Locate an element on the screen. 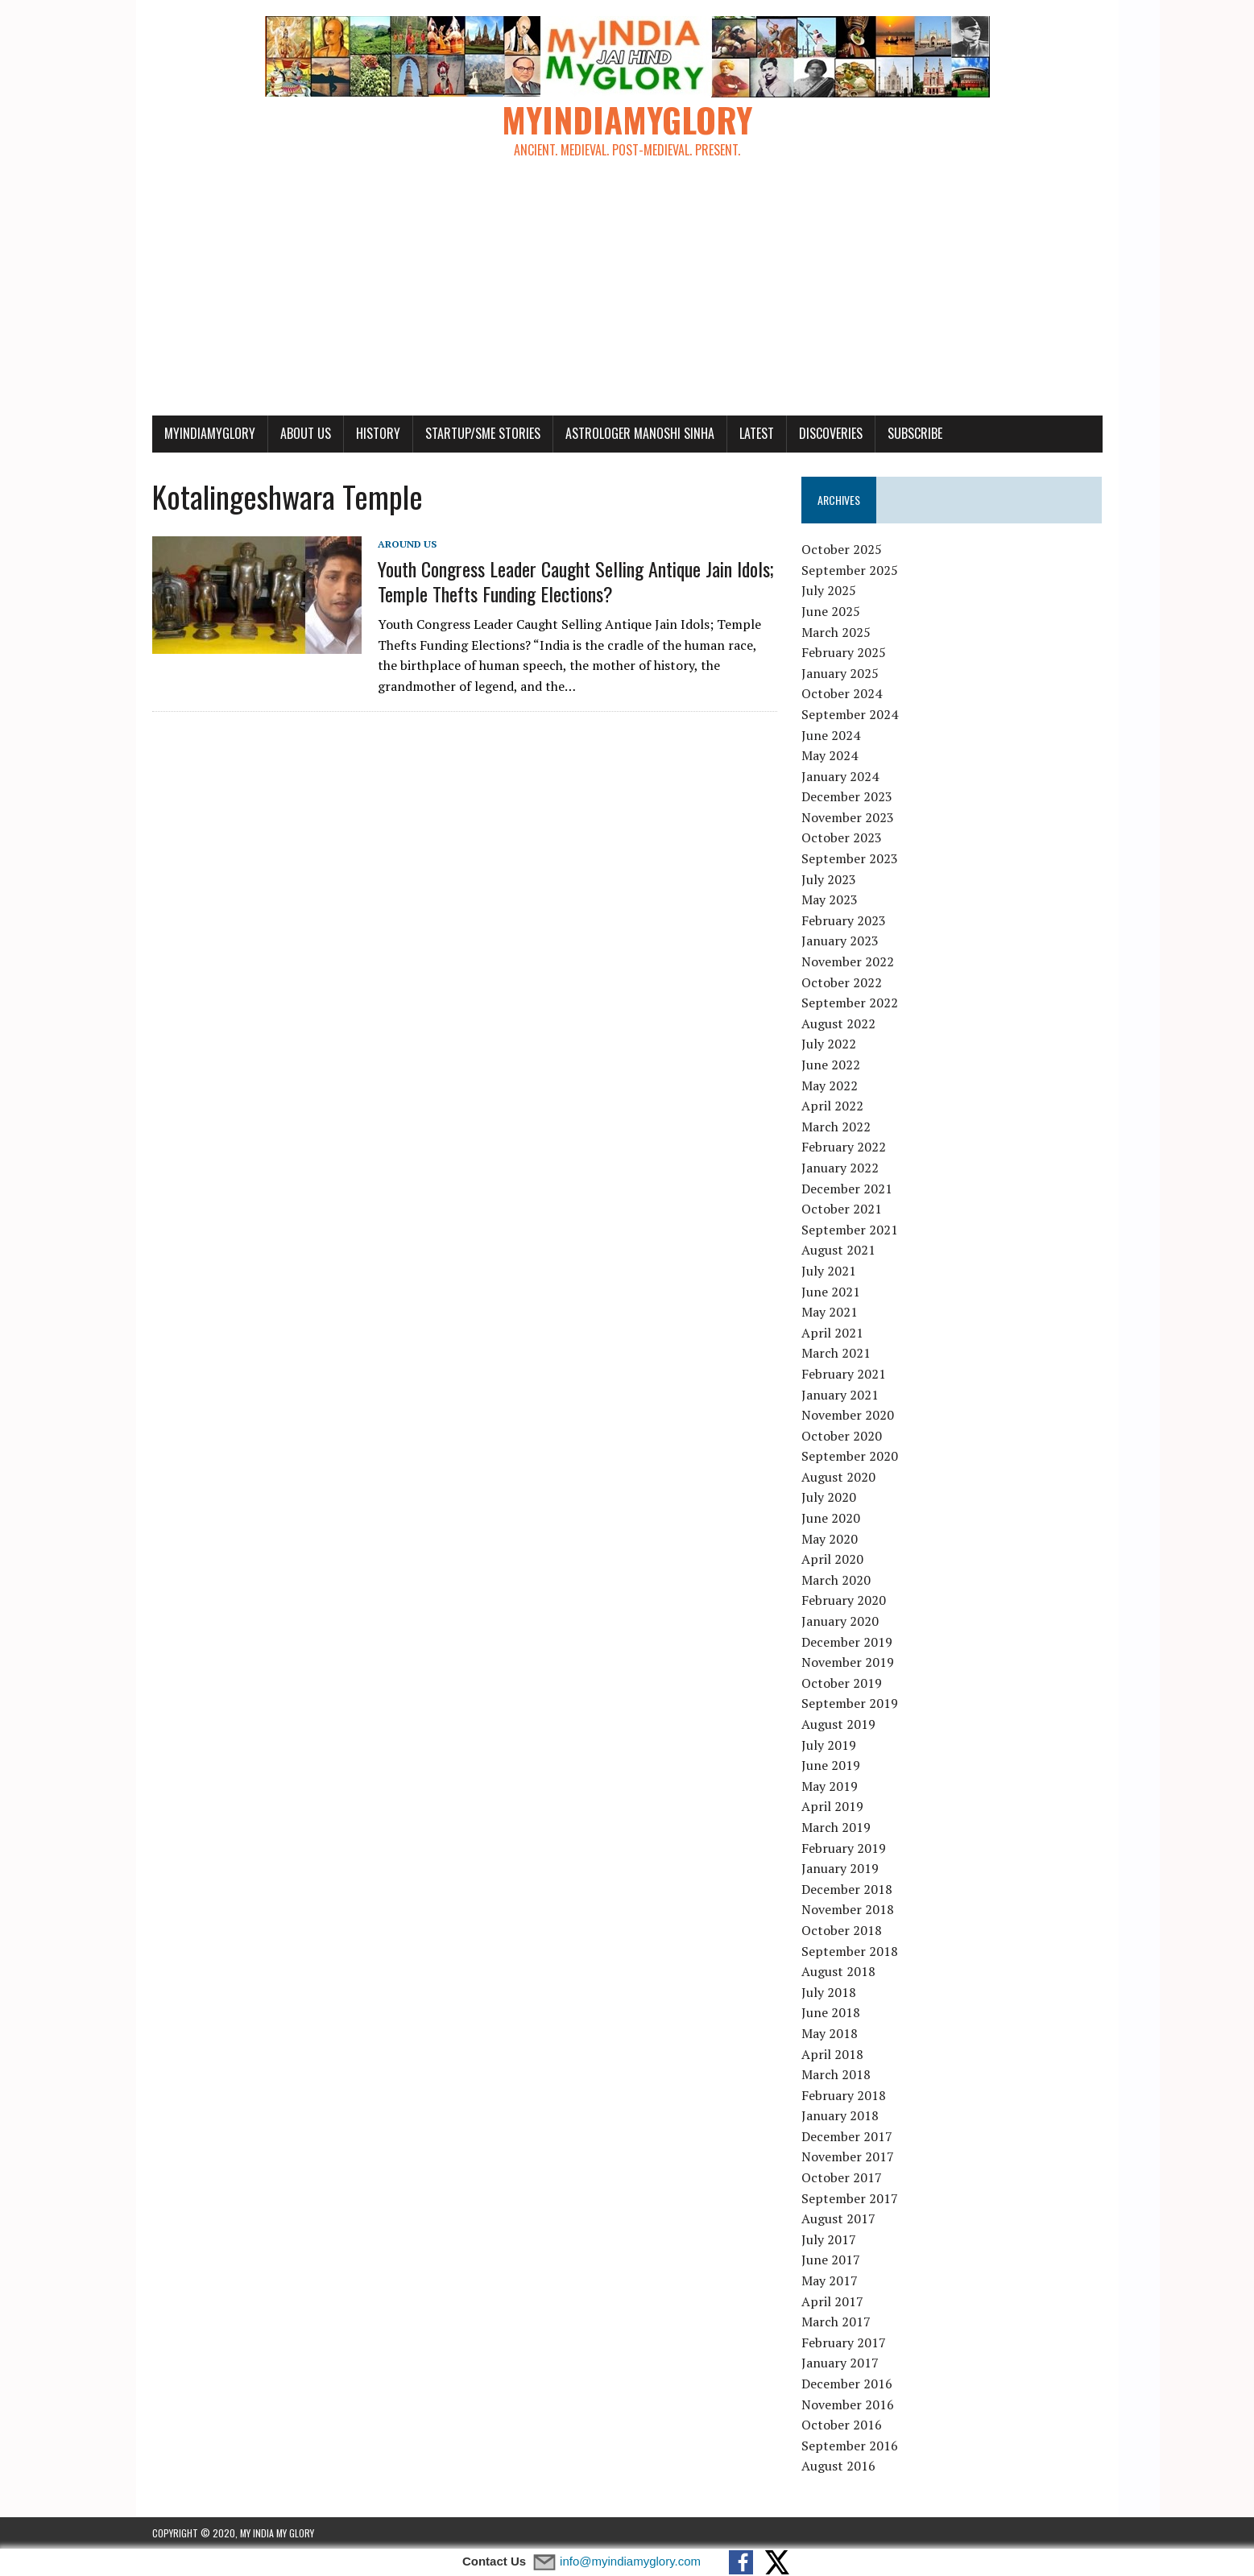  September 2022 is located at coordinates (849, 1002).